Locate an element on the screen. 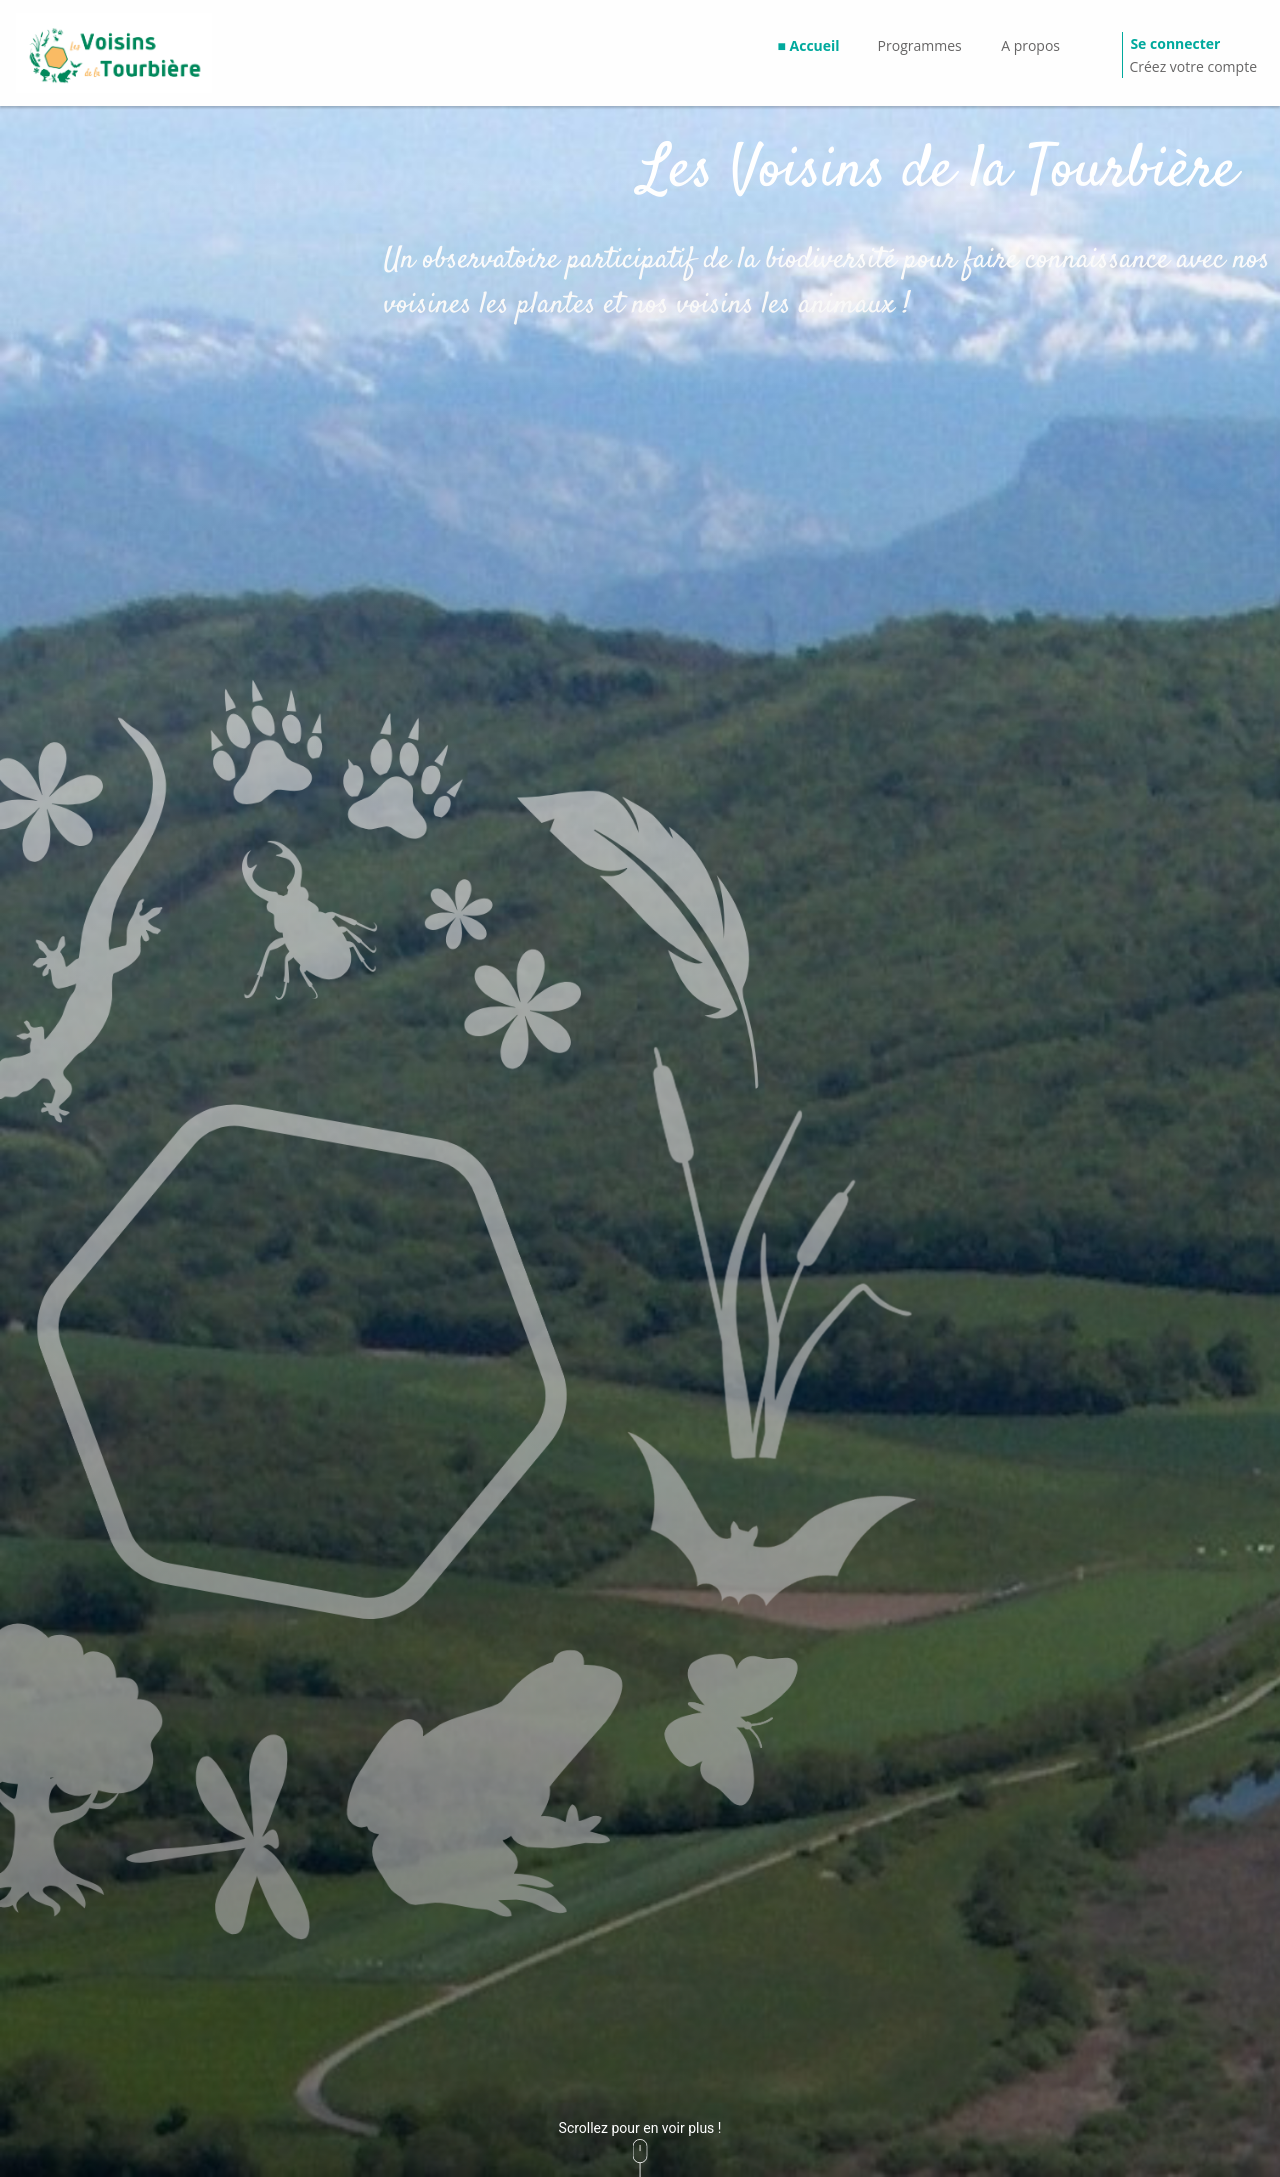  [GéoNature Citizen Home] is located at coordinates (114, 53).